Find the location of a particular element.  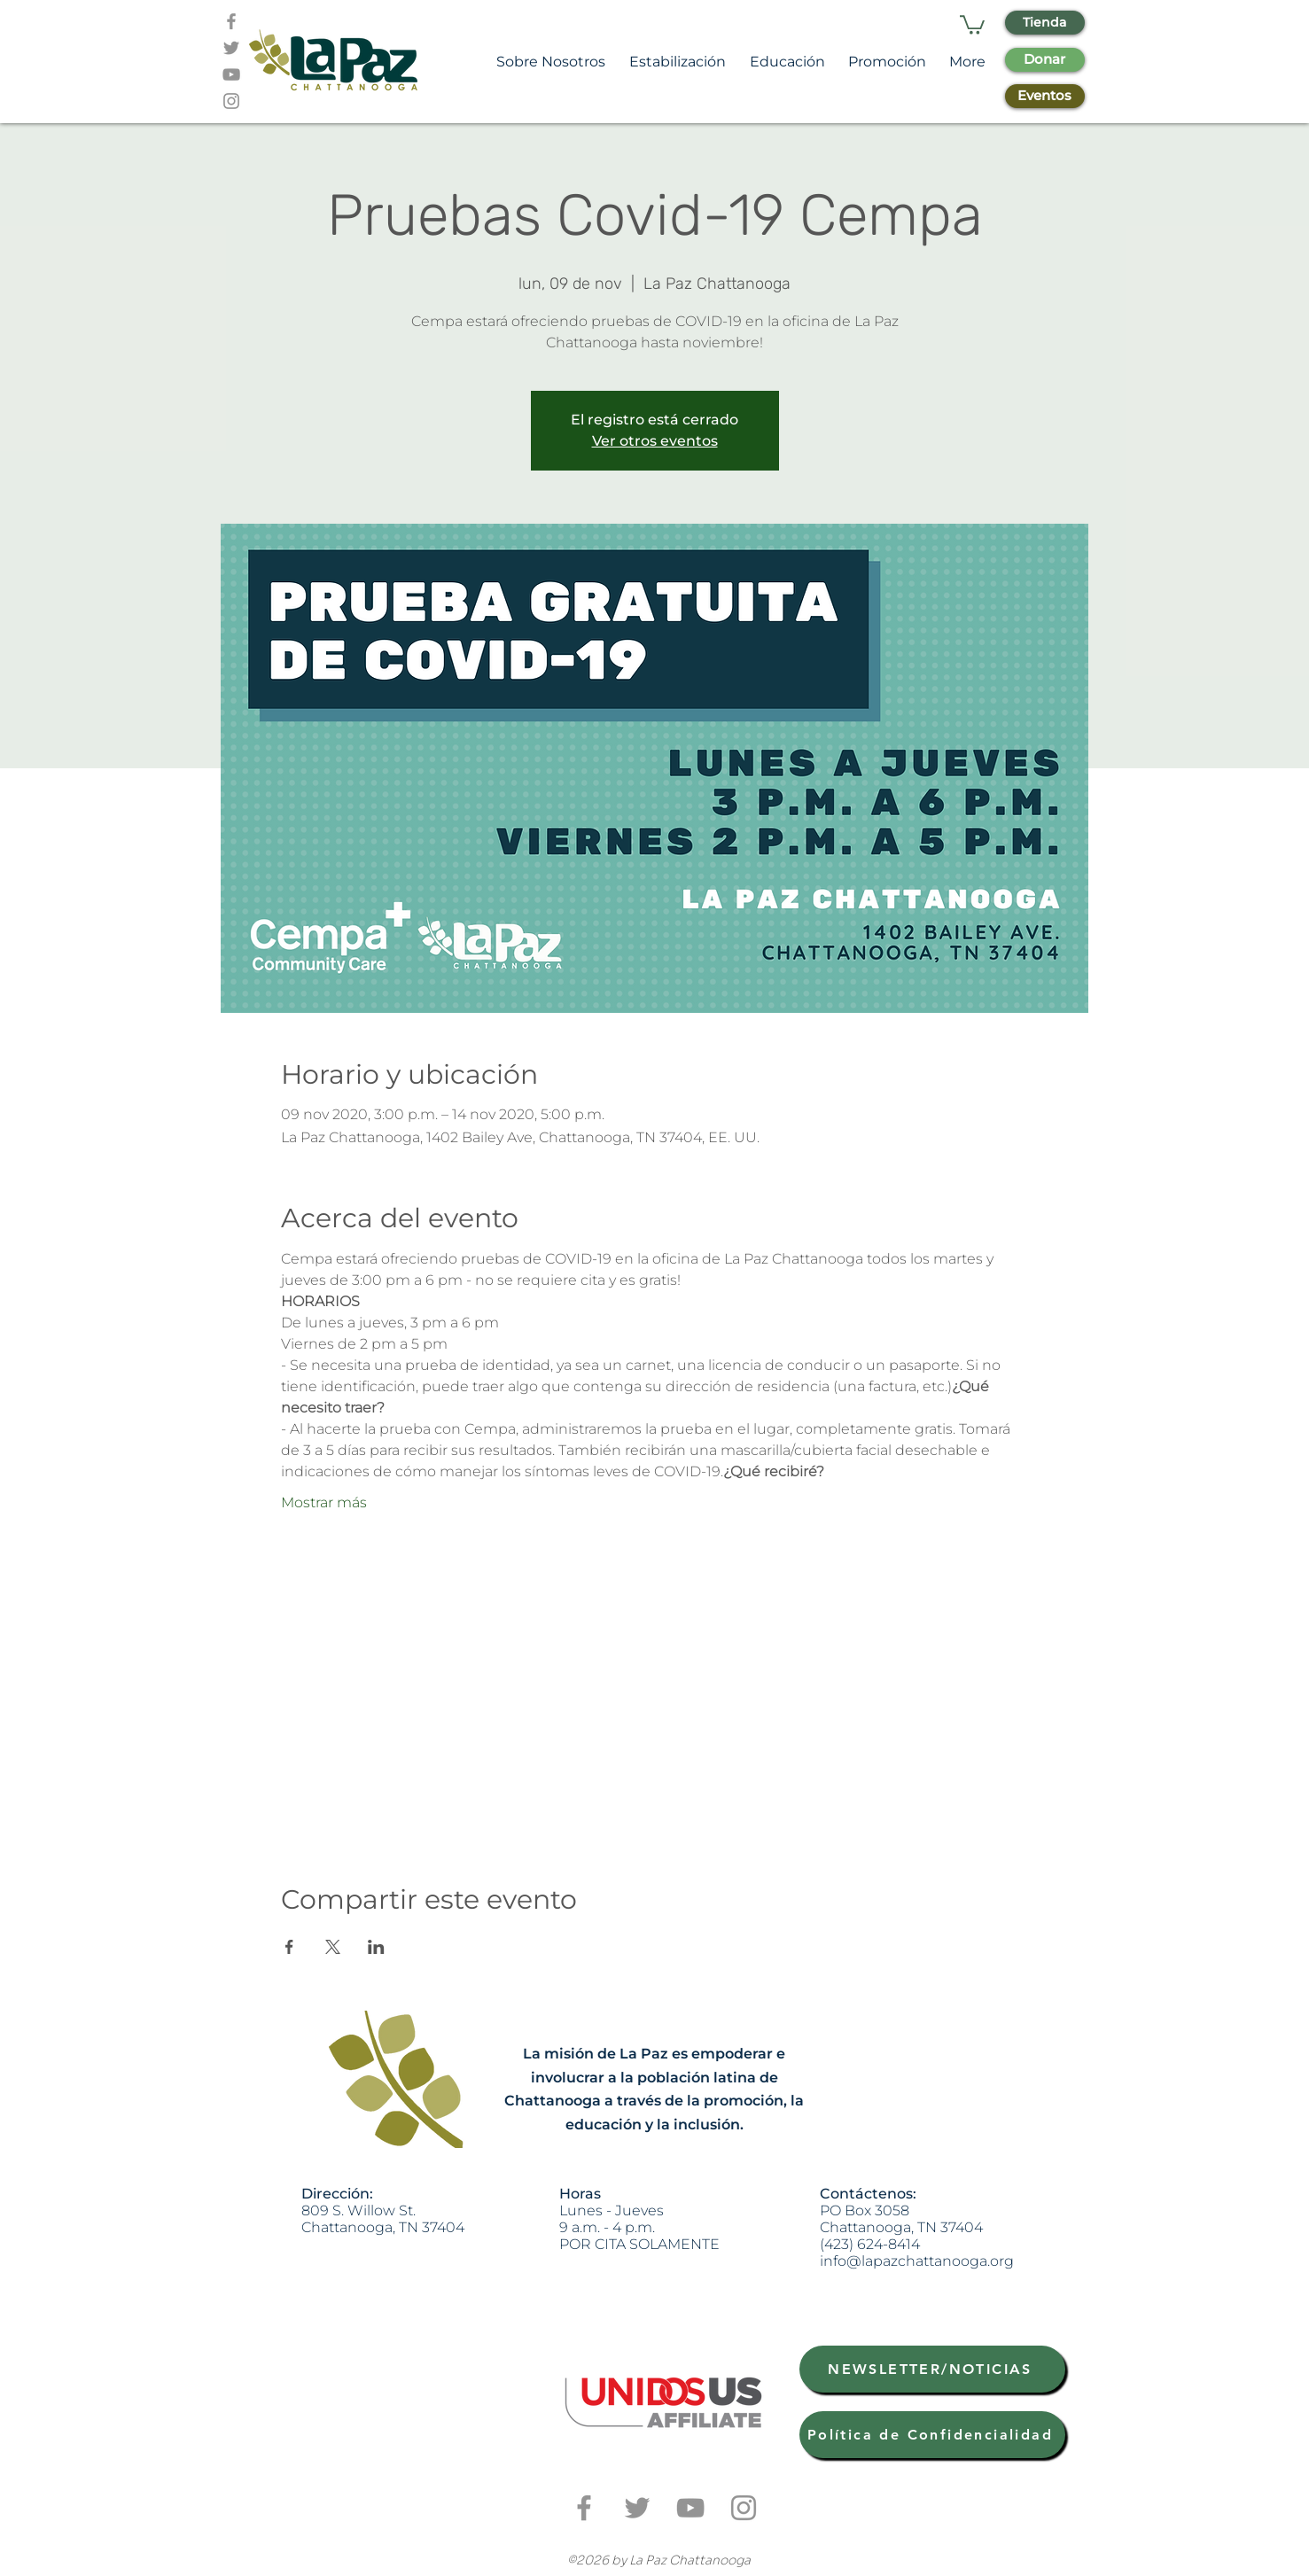

[Grey Instagram Icon] is located at coordinates (231, 101).